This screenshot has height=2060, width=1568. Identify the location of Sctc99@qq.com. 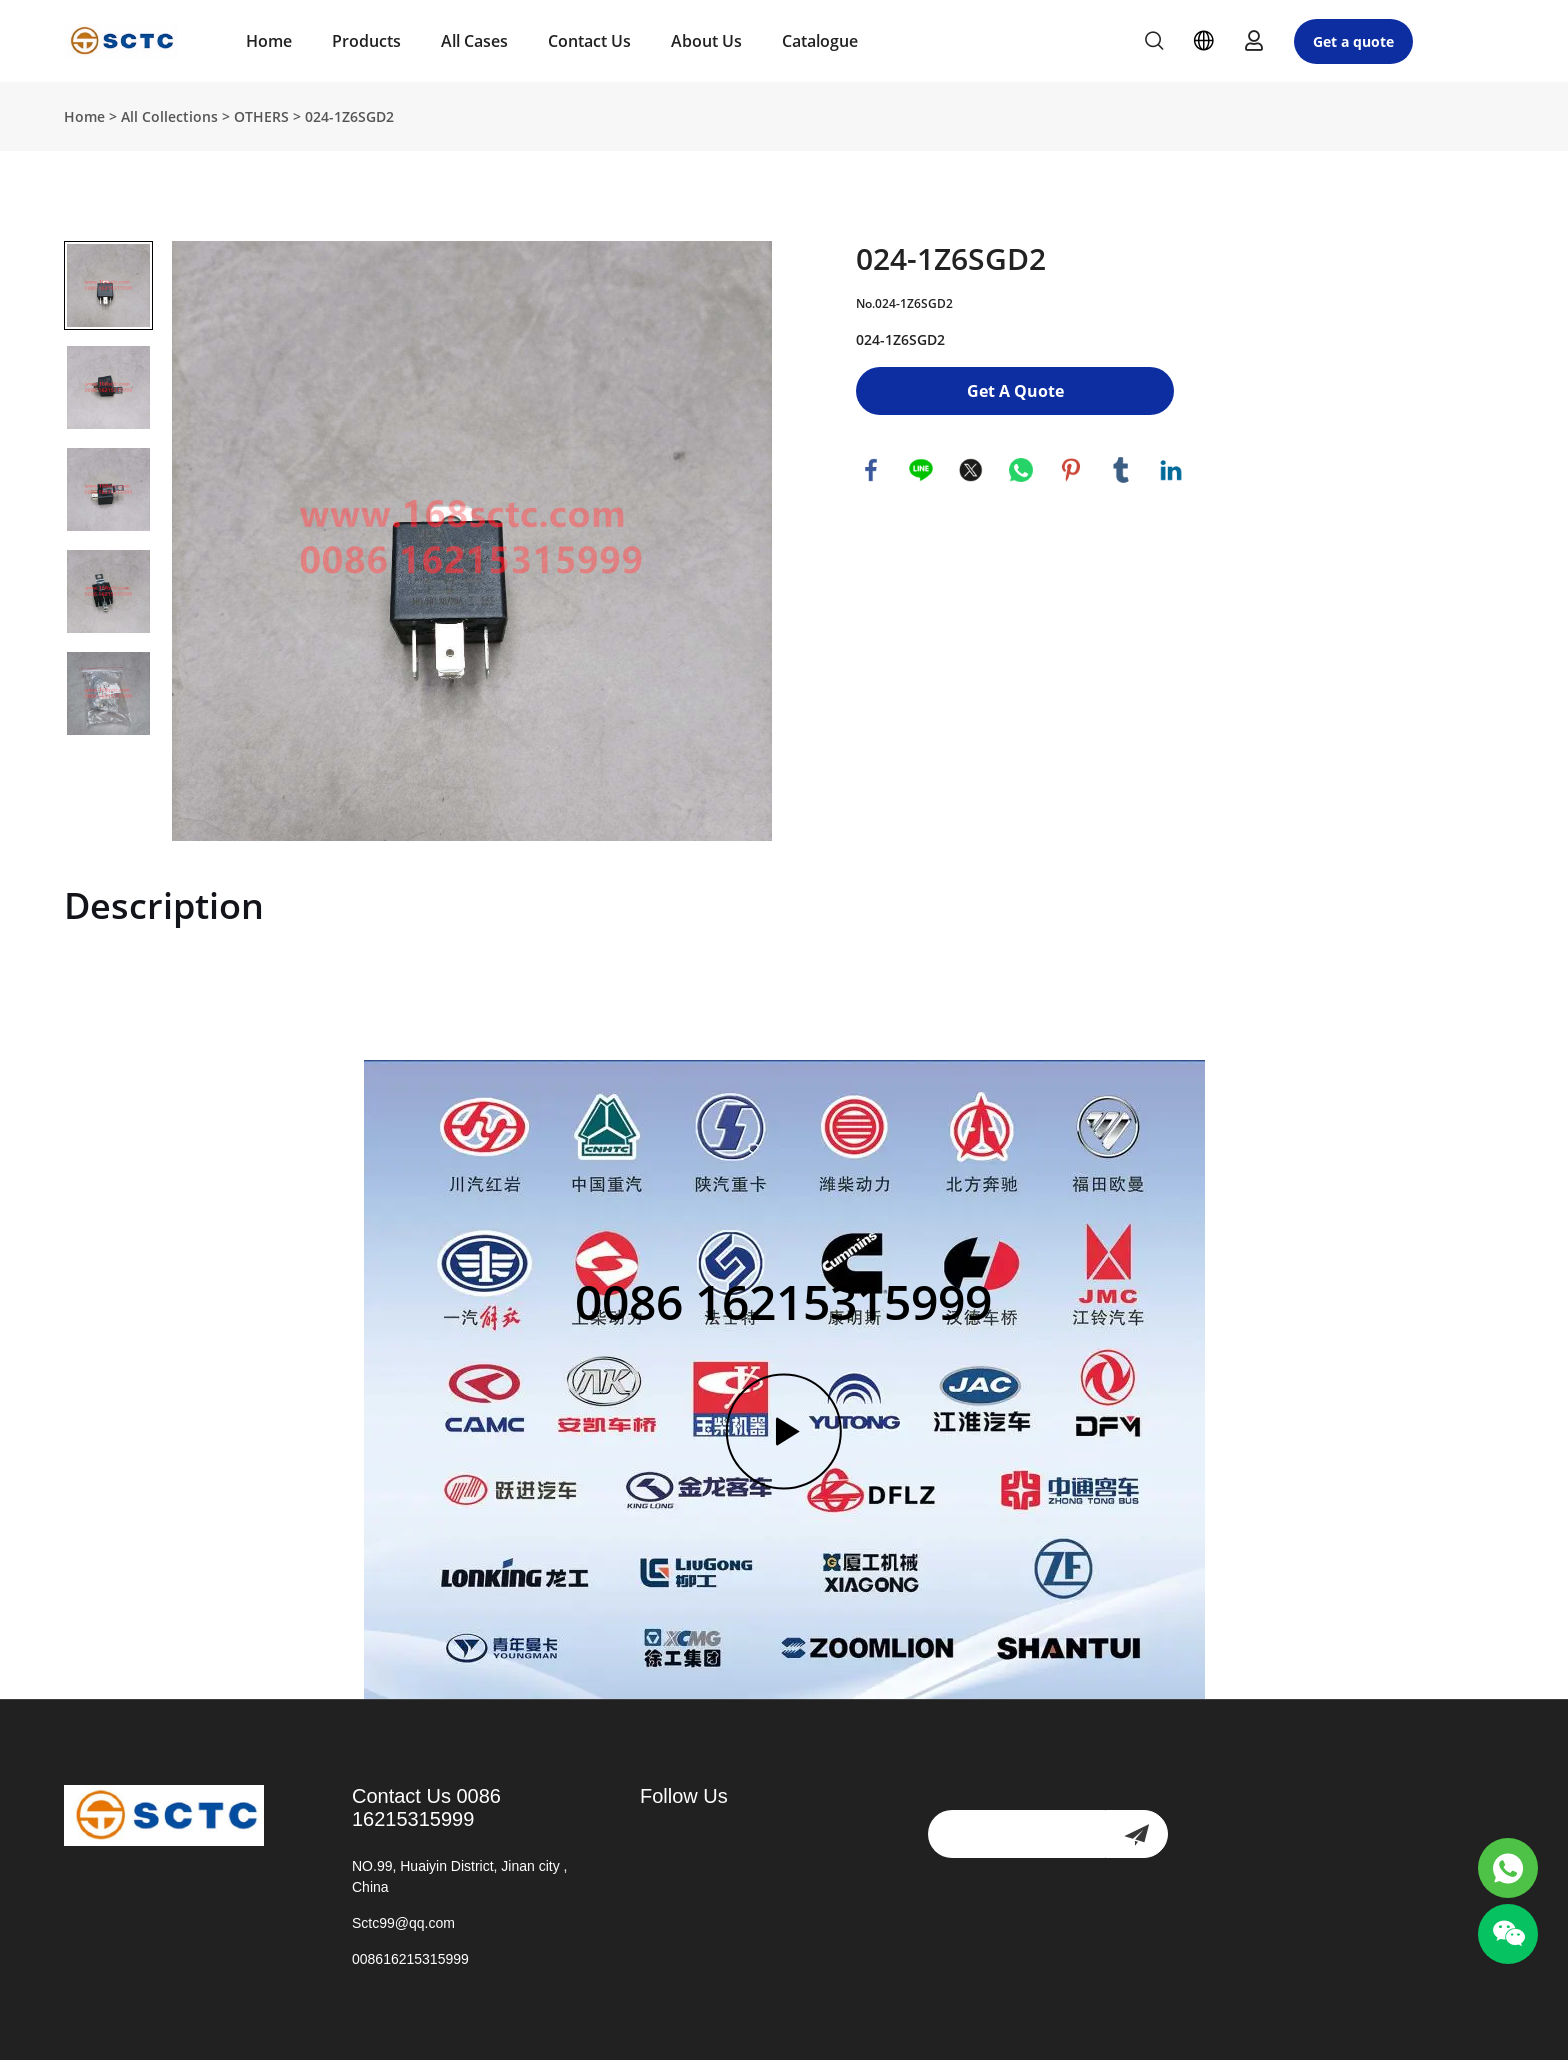
(403, 1923).